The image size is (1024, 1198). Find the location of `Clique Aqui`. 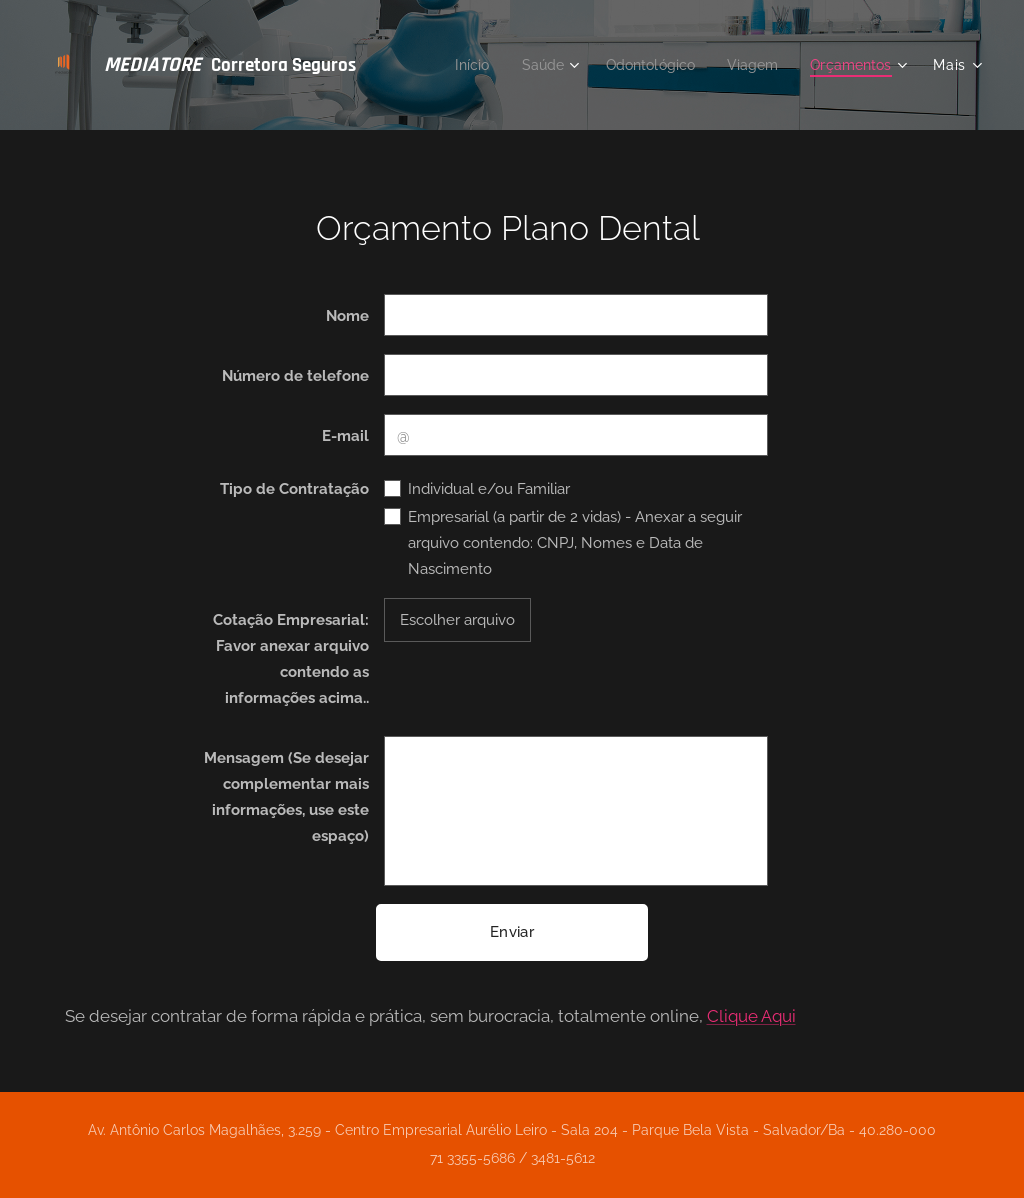

Clique Aqui is located at coordinates (751, 1016).